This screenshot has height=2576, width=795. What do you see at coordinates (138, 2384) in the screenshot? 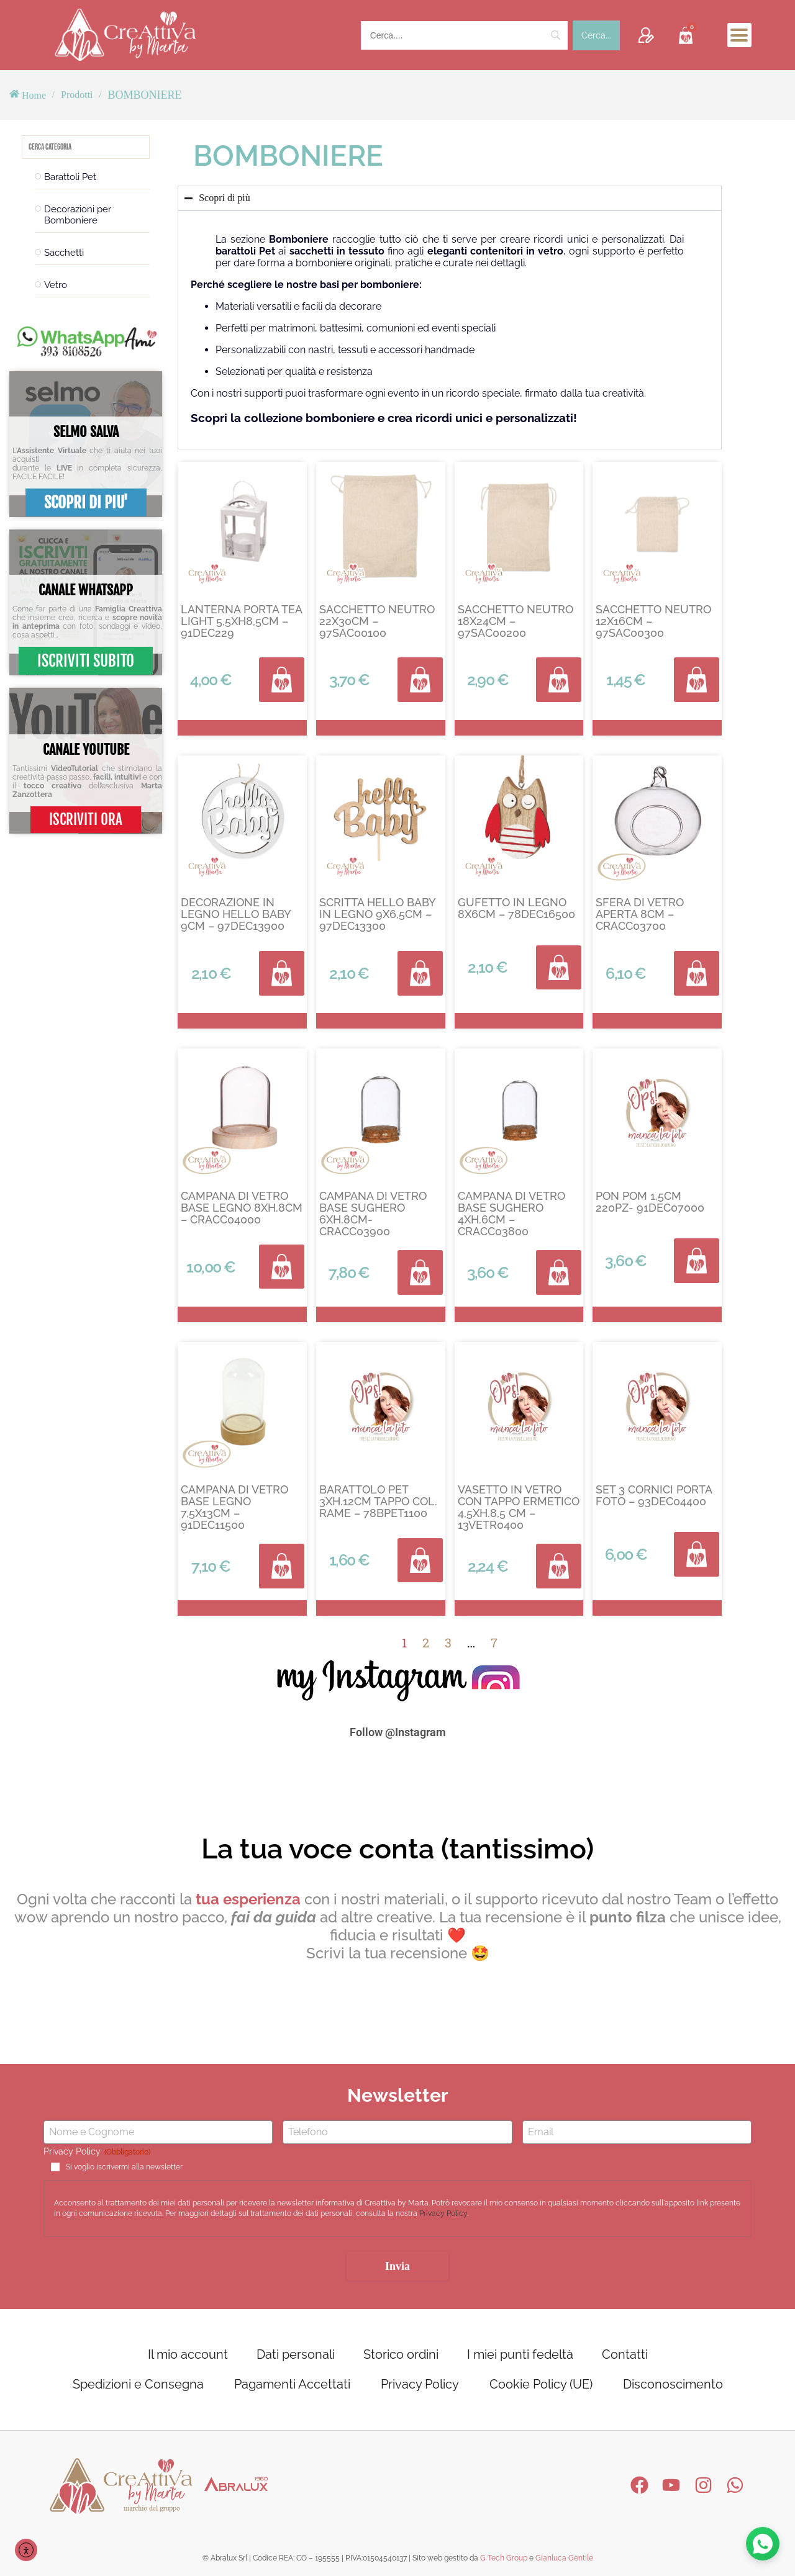
I see `Spedizioni e Consegna` at bounding box center [138, 2384].